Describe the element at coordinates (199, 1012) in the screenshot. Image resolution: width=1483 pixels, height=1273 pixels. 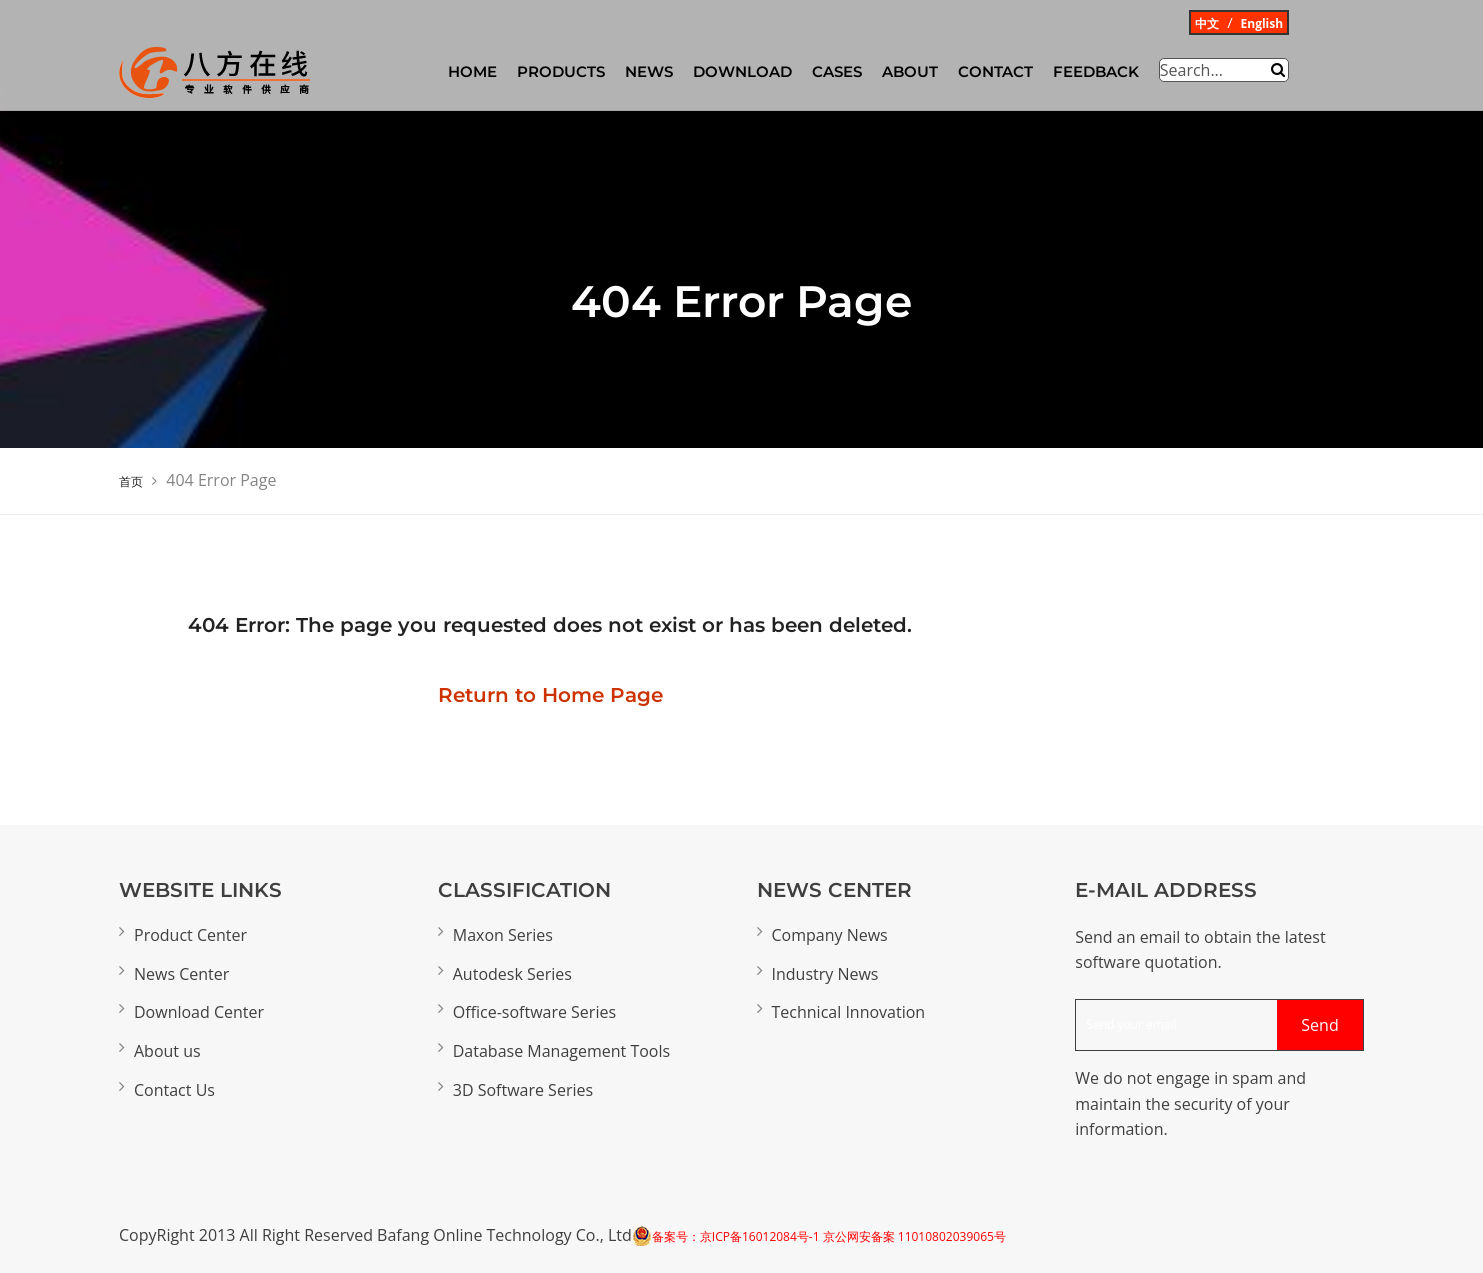
I see `Download Center` at that location.